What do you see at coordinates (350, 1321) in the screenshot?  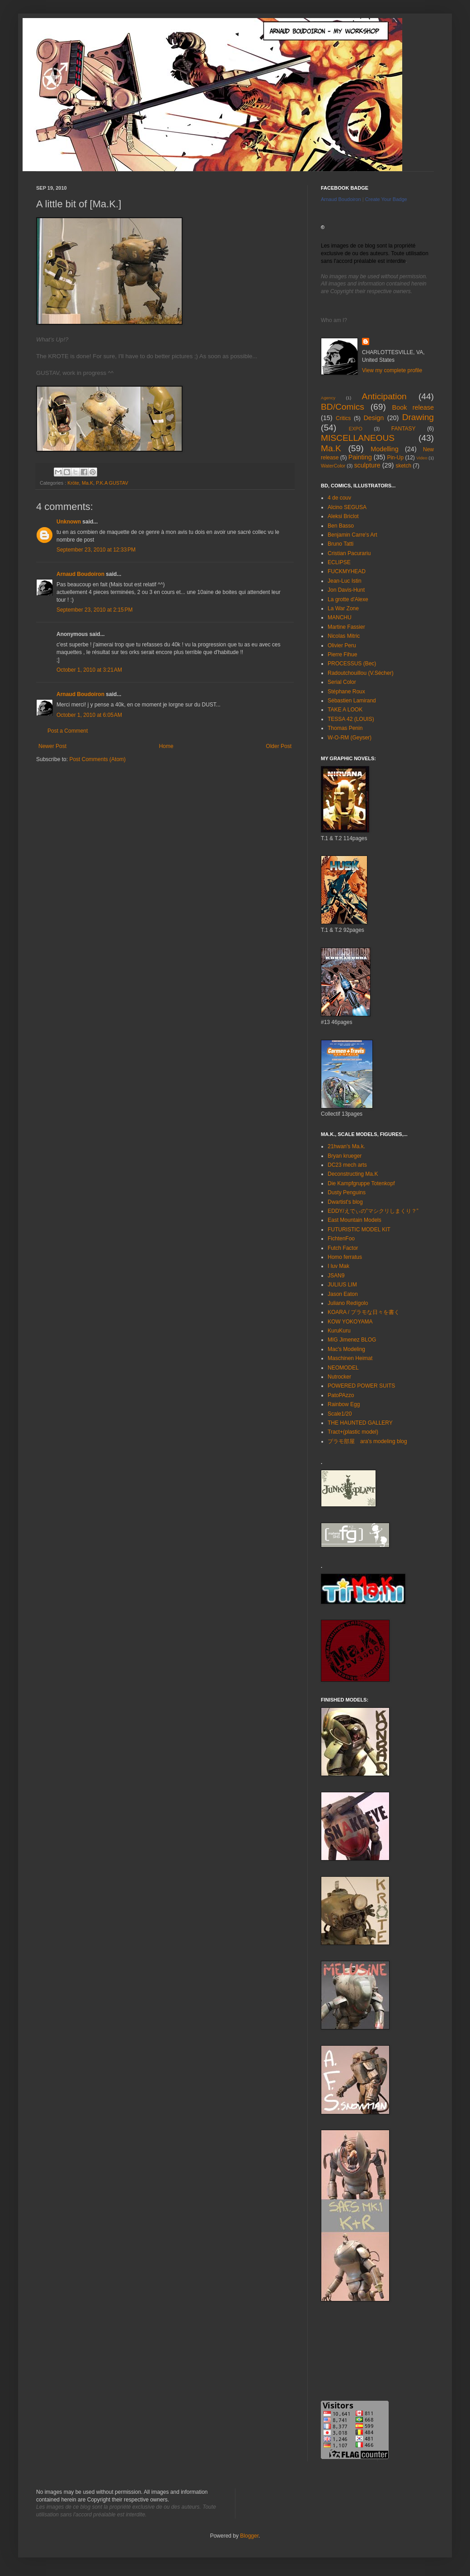 I see `KOW YOKOYAMA` at bounding box center [350, 1321].